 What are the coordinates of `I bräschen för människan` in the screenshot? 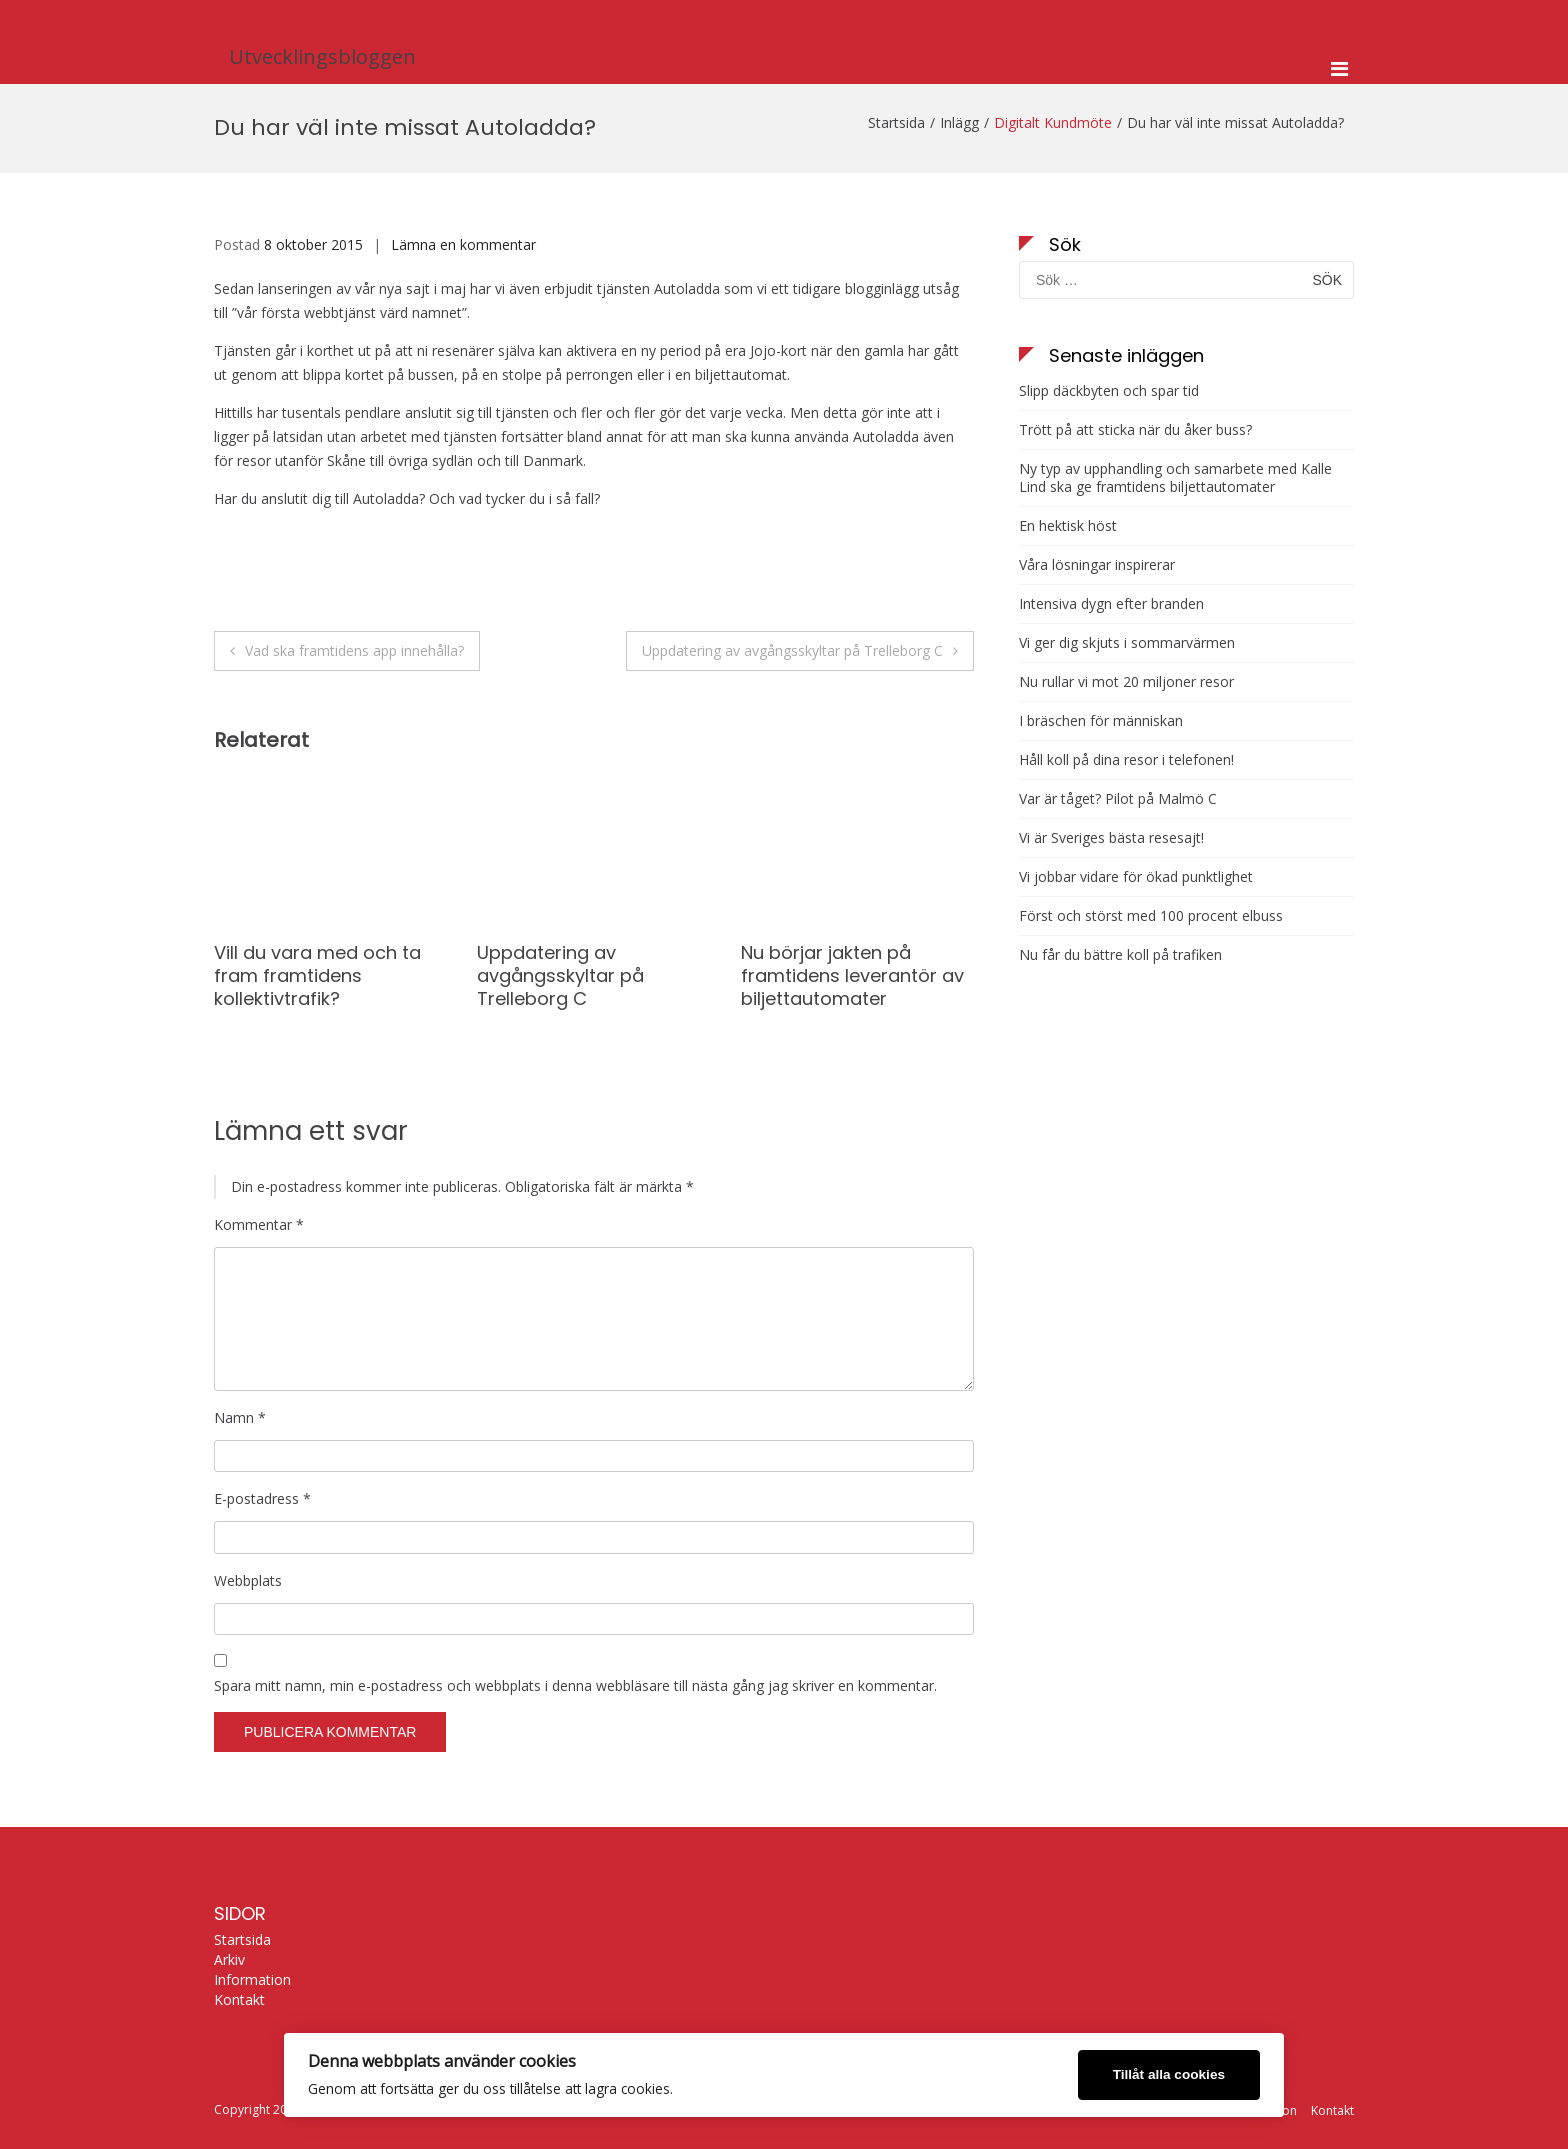 It's located at (1101, 721).